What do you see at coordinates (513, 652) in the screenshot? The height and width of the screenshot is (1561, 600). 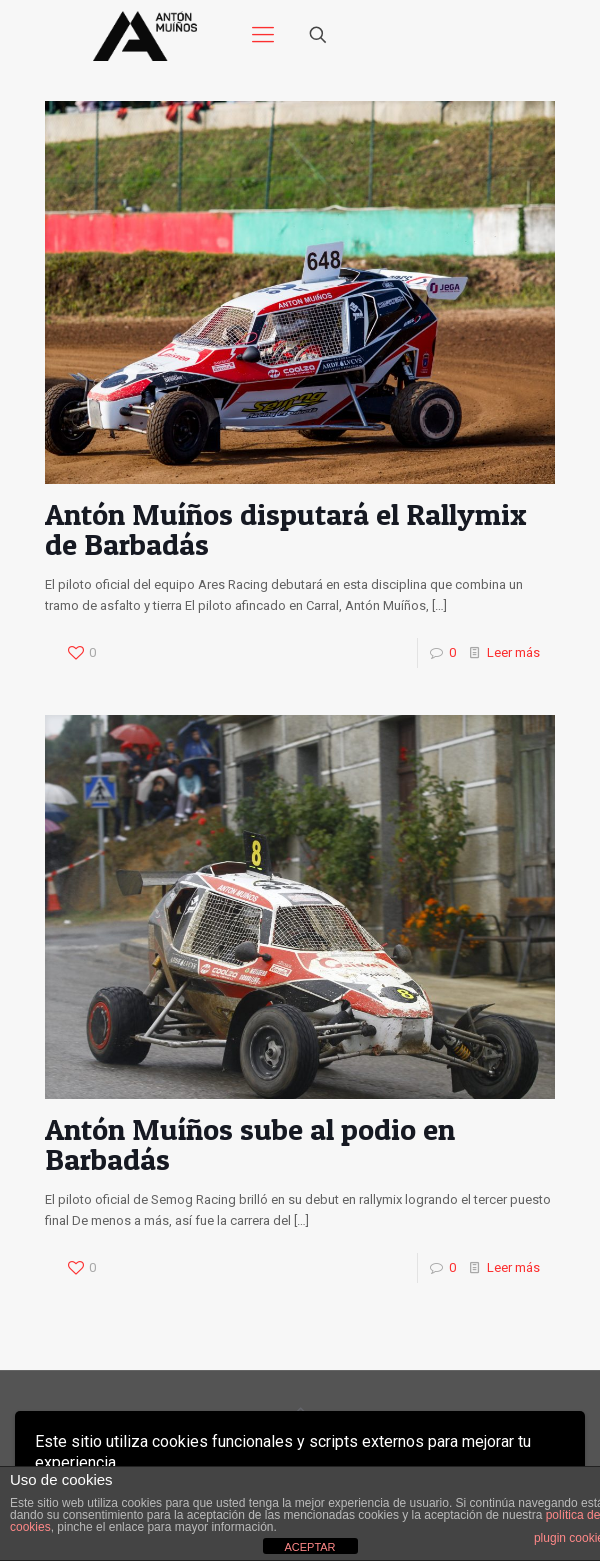 I see `Leer más` at bounding box center [513, 652].